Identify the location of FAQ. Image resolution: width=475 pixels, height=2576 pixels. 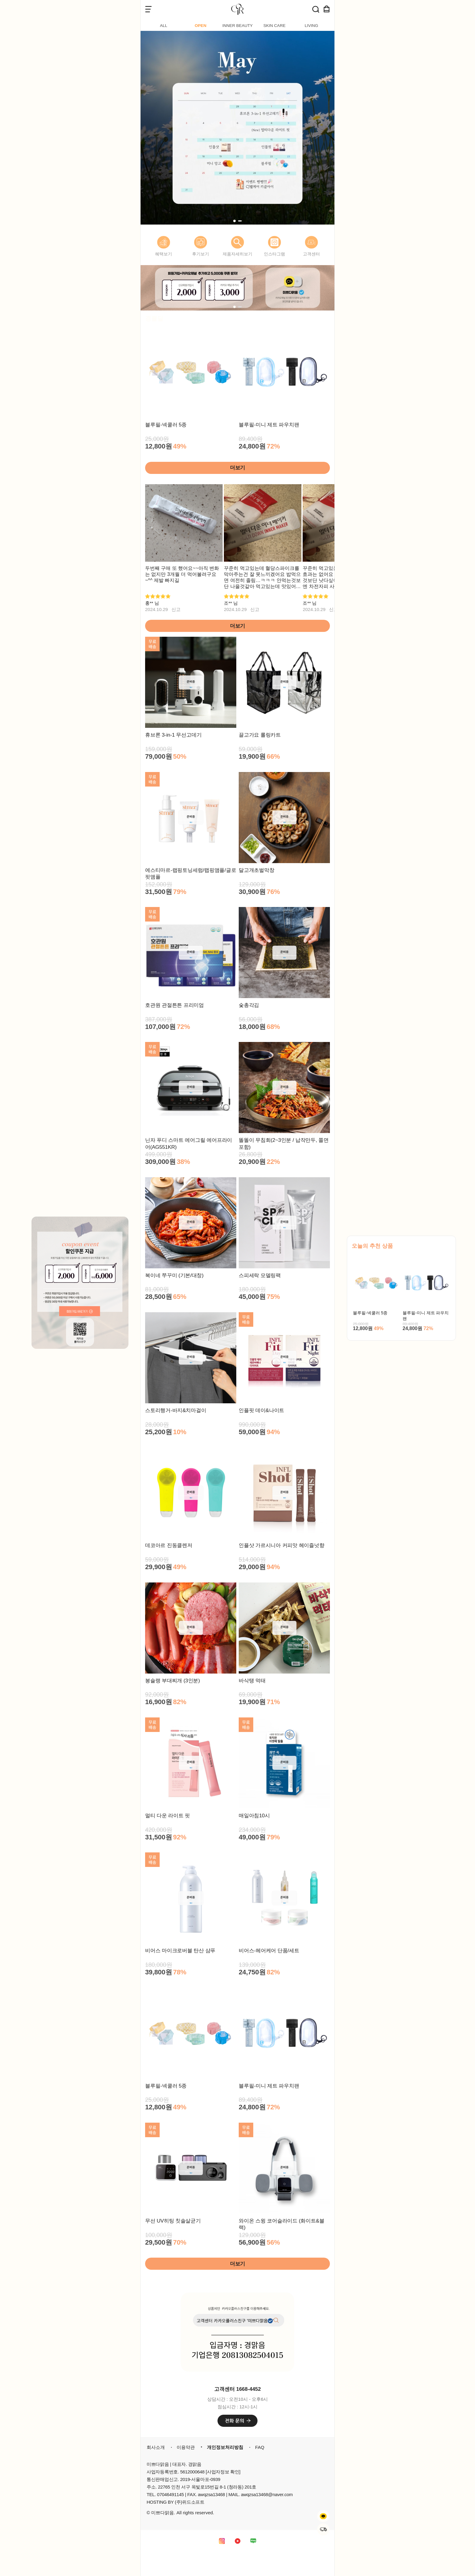
(259, 2447).